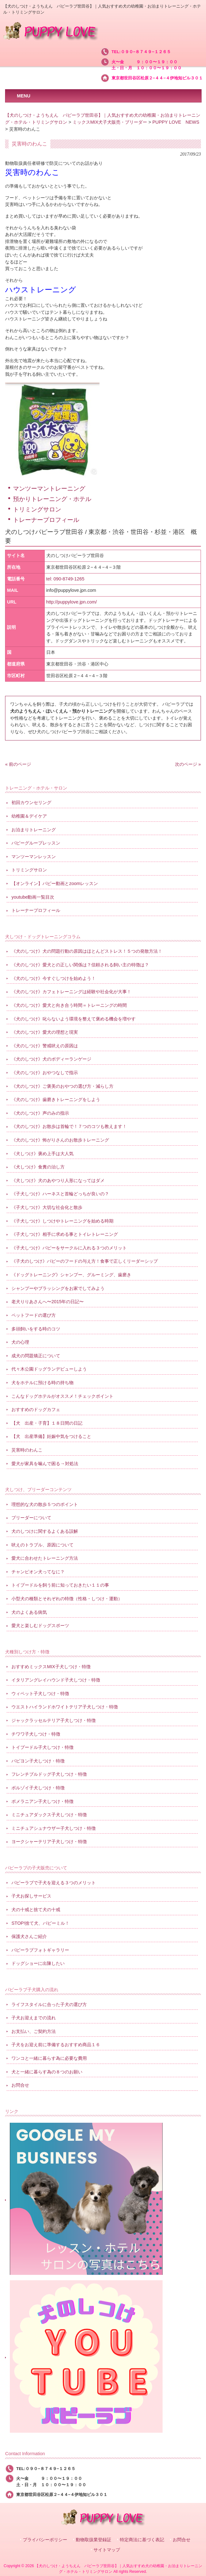 This screenshot has width=206, height=2576. Describe the element at coordinates (49, 1841) in the screenshot. I see `ヨークシャーテリア子犬しつけ・特徴` at that location.